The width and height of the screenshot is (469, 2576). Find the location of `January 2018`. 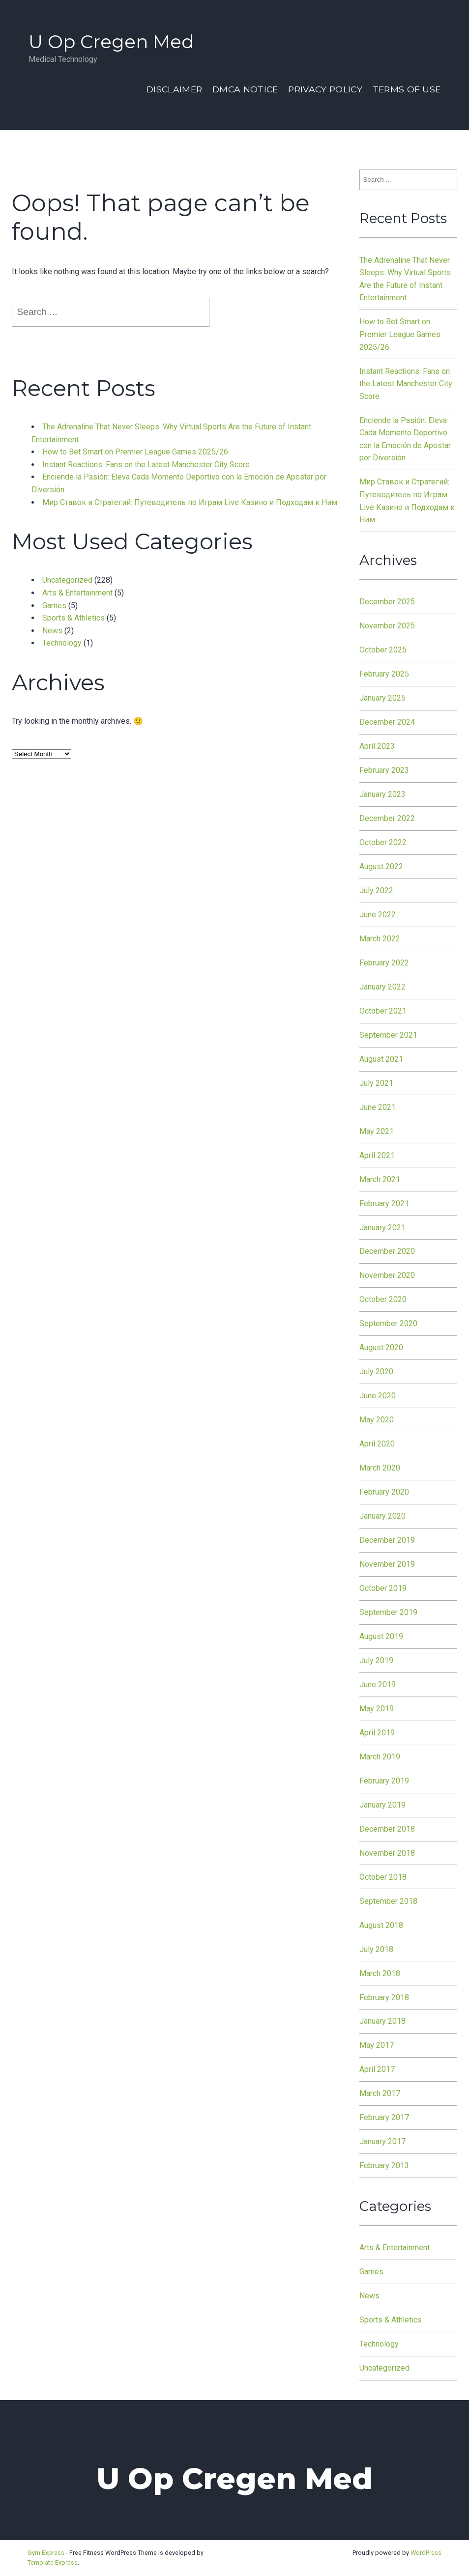

January 2018 is located at coordinates (382, 2021).